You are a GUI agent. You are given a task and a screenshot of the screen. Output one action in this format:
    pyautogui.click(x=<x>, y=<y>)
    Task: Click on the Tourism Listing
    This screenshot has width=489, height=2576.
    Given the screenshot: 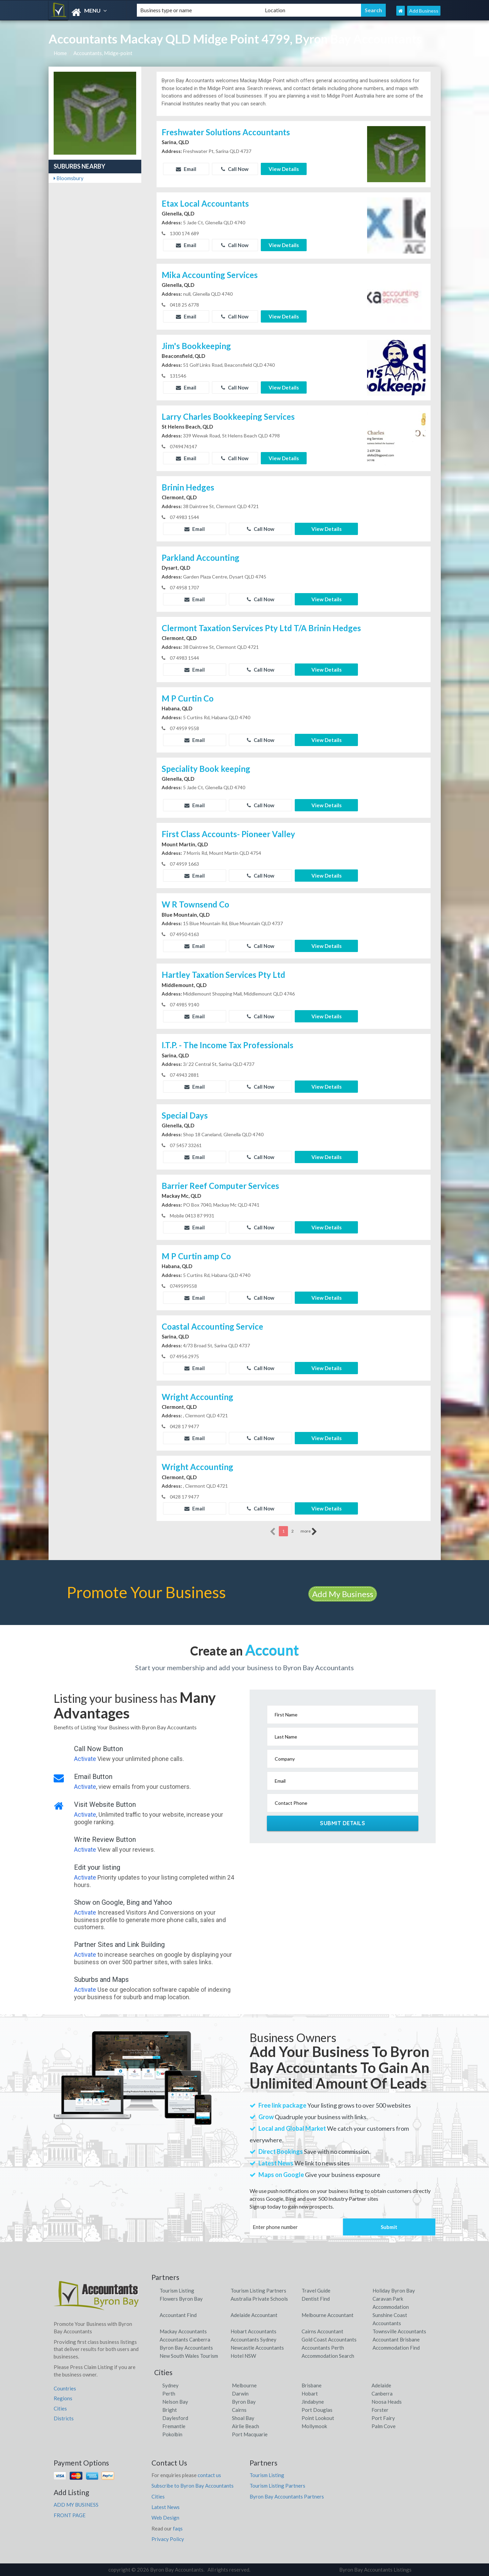 What is the action you would take?
    pyautogui.click(x=177, y=2290)
    